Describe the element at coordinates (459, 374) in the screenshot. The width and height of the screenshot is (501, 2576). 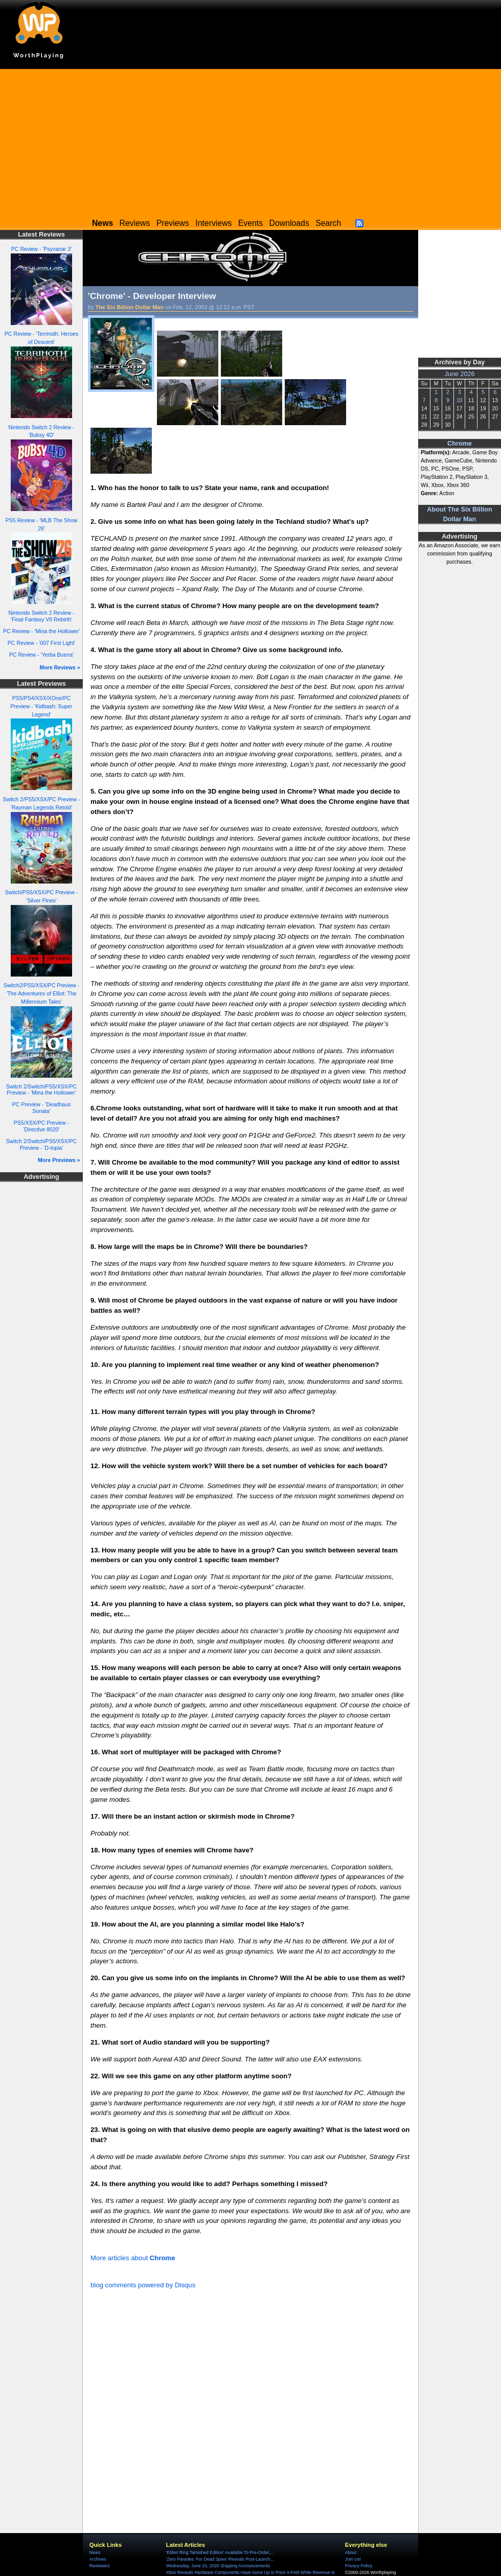
I see `June 2026` at that location.